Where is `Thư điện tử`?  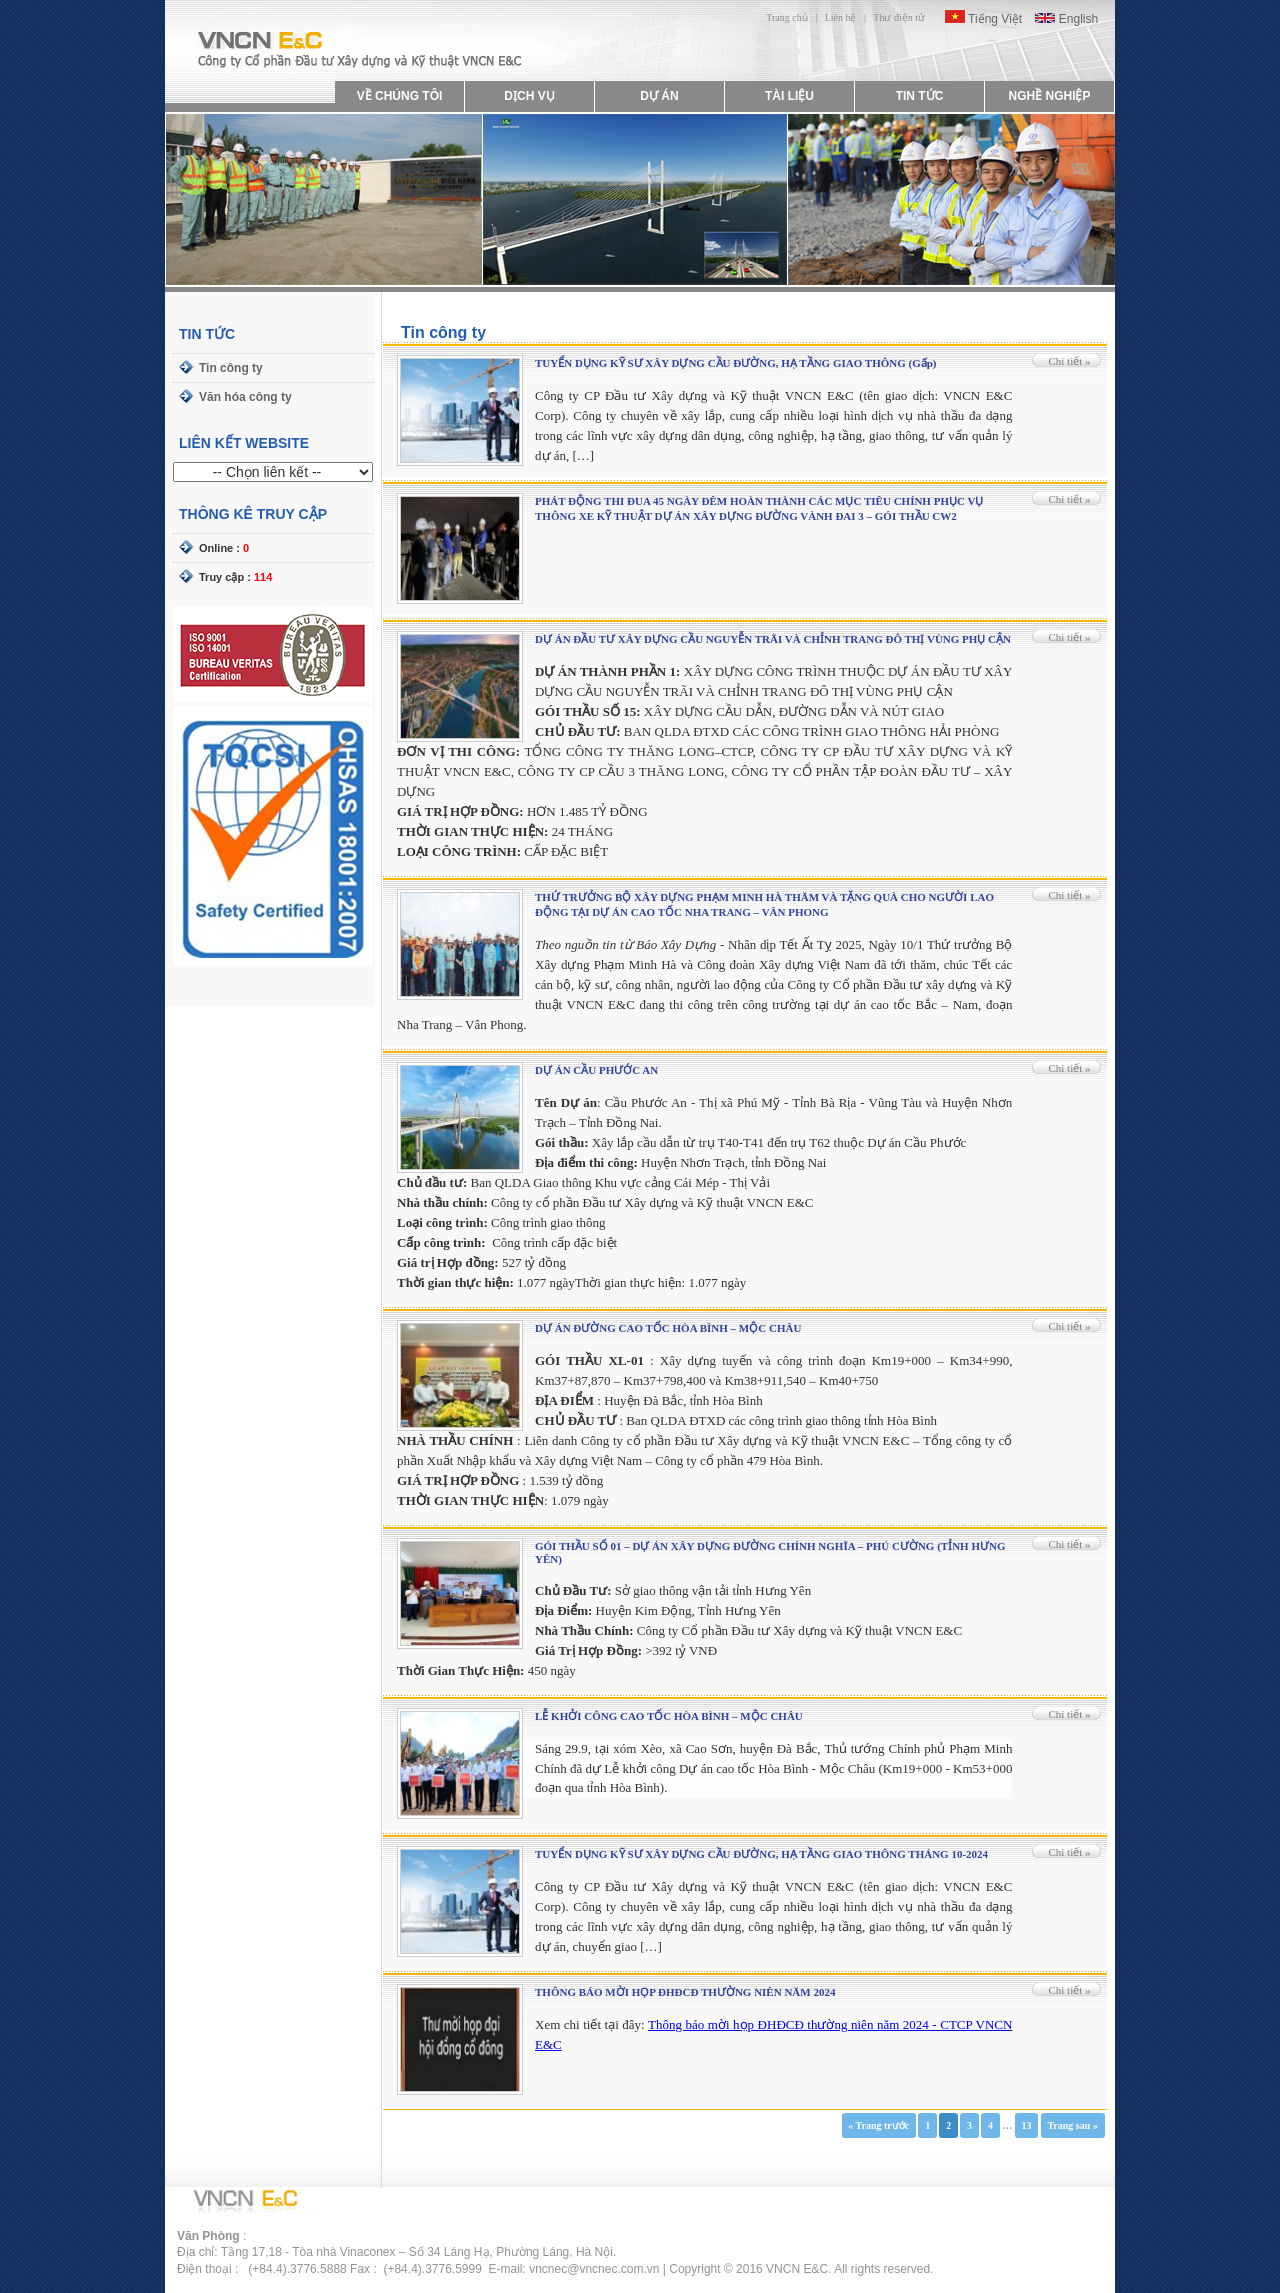 Thư điện tử is located at coordinates (899, 17).